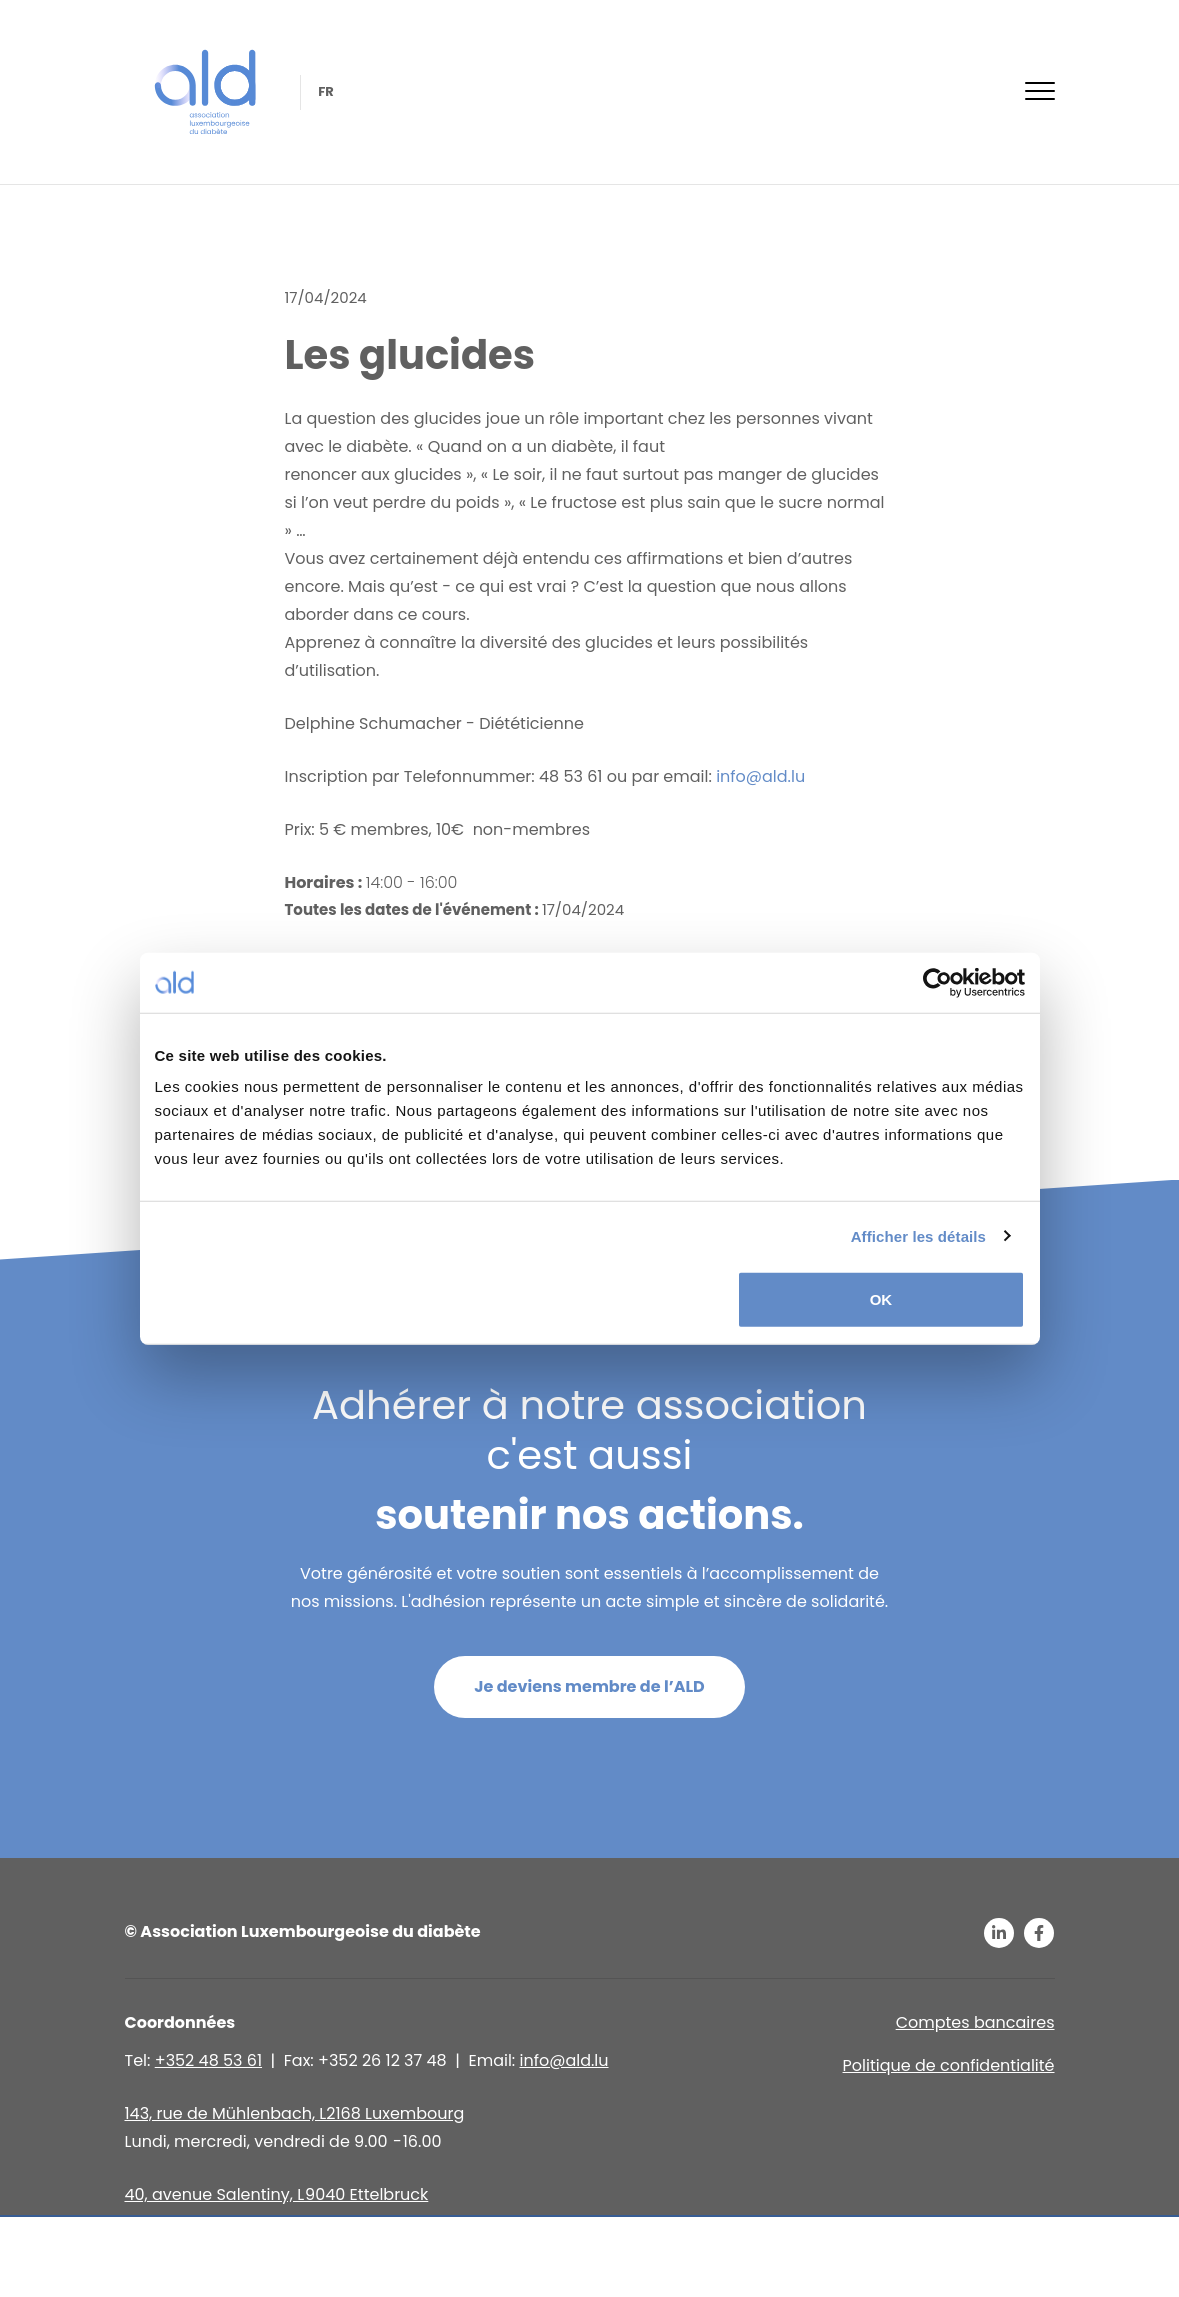 The image size is (1179, 2297). What do you see at coordinates (325, 91) in the screenshot?
I see `fr` at bounding box center [325, 91].